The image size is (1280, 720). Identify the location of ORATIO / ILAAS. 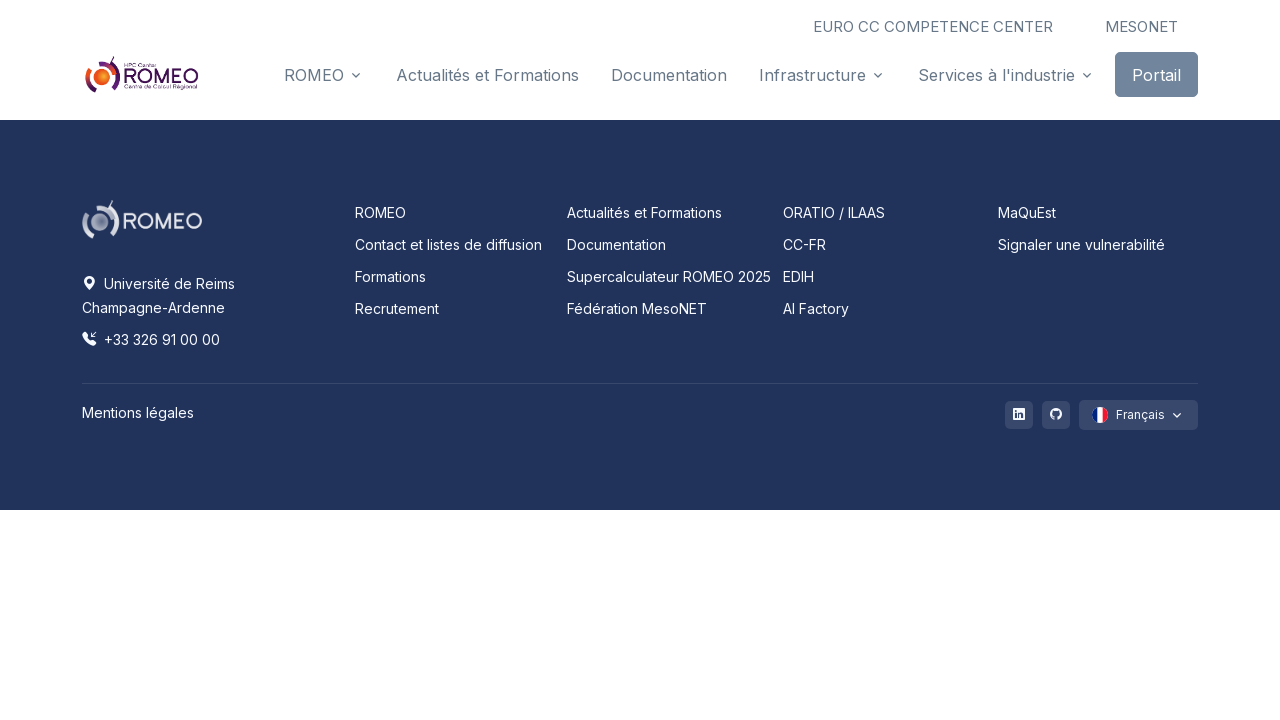
(834, 212).